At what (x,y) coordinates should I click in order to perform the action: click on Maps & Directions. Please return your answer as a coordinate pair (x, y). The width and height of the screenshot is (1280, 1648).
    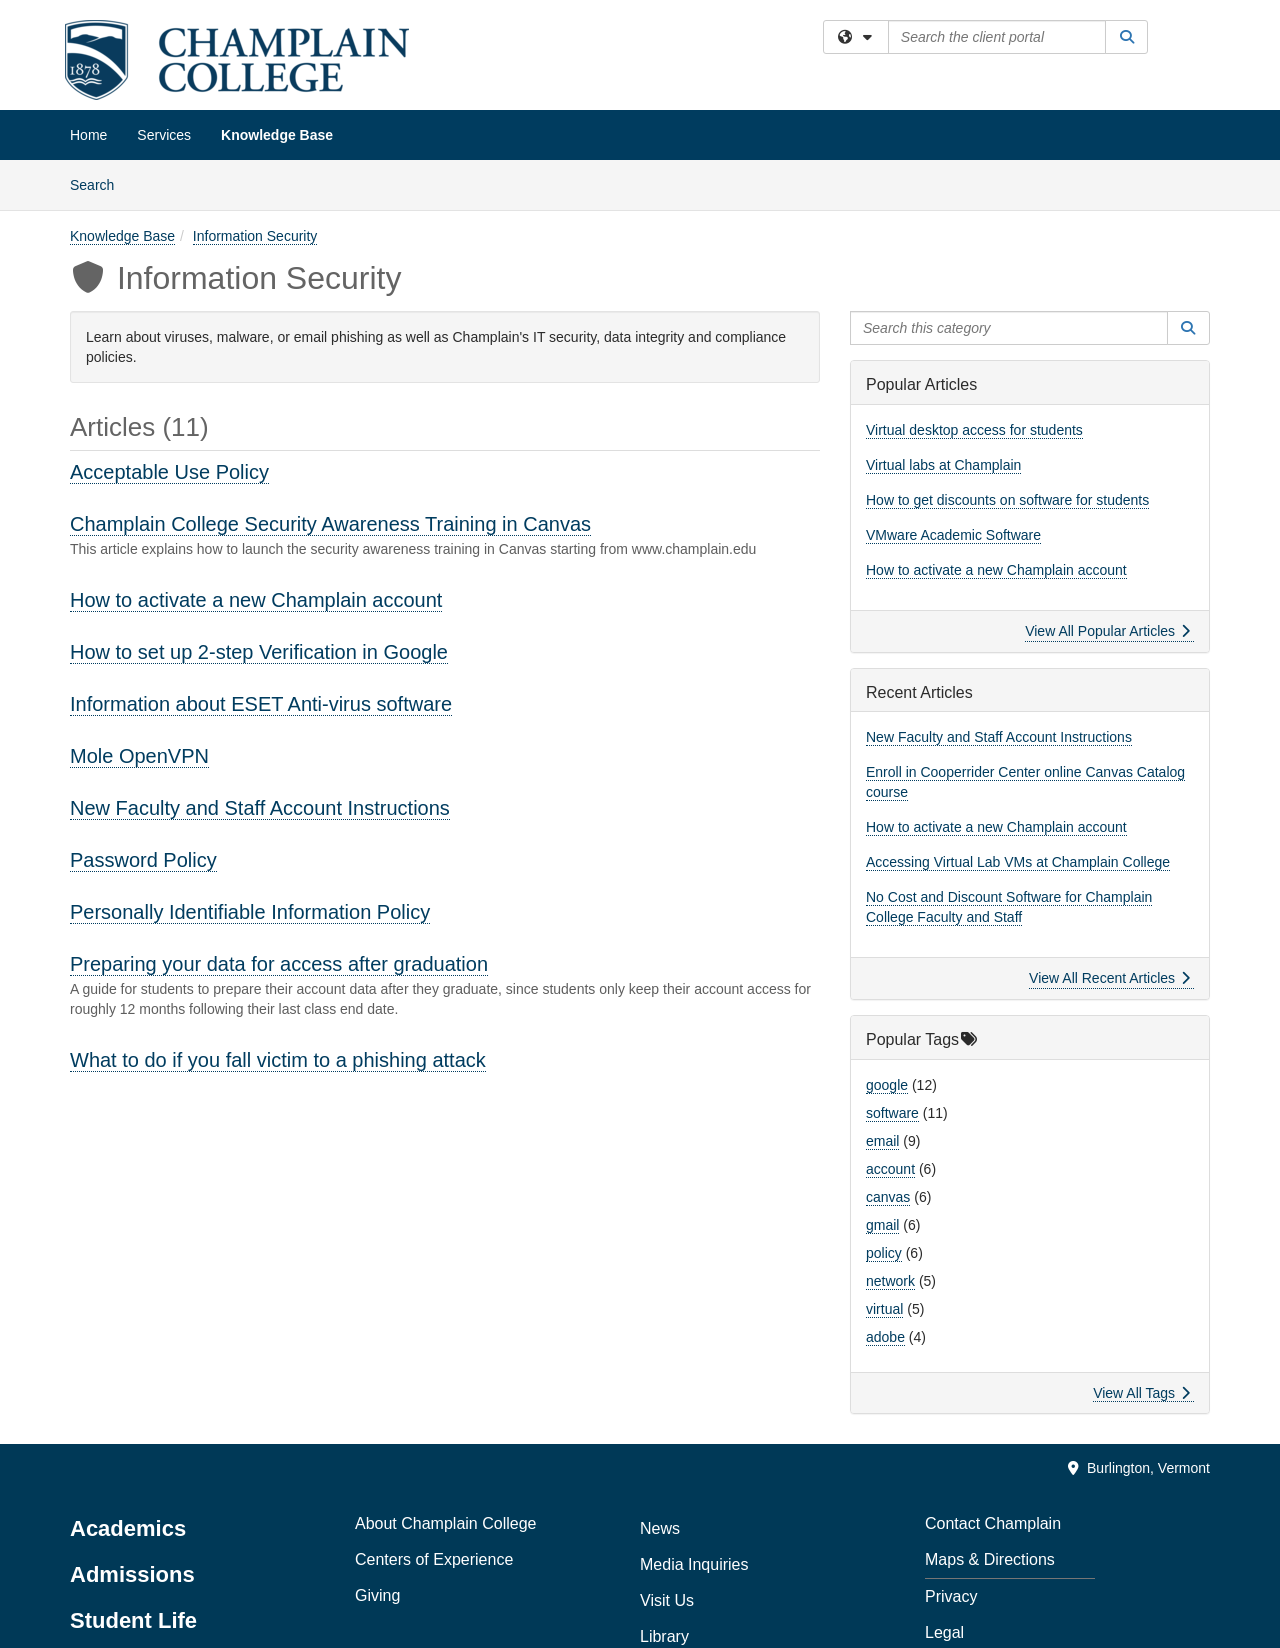
    Looking at the image, I should click on (990, 1559).